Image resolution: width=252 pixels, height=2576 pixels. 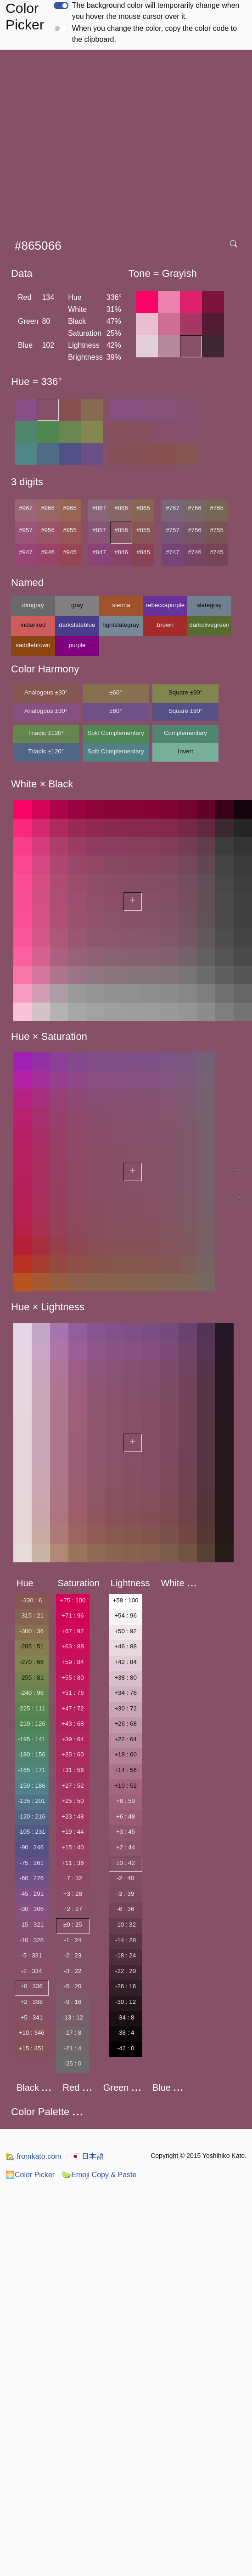 What do you see at coordinates (86, 140) in the screenshot?
I see `[Advertisement]` at bounding box center [86, 140].